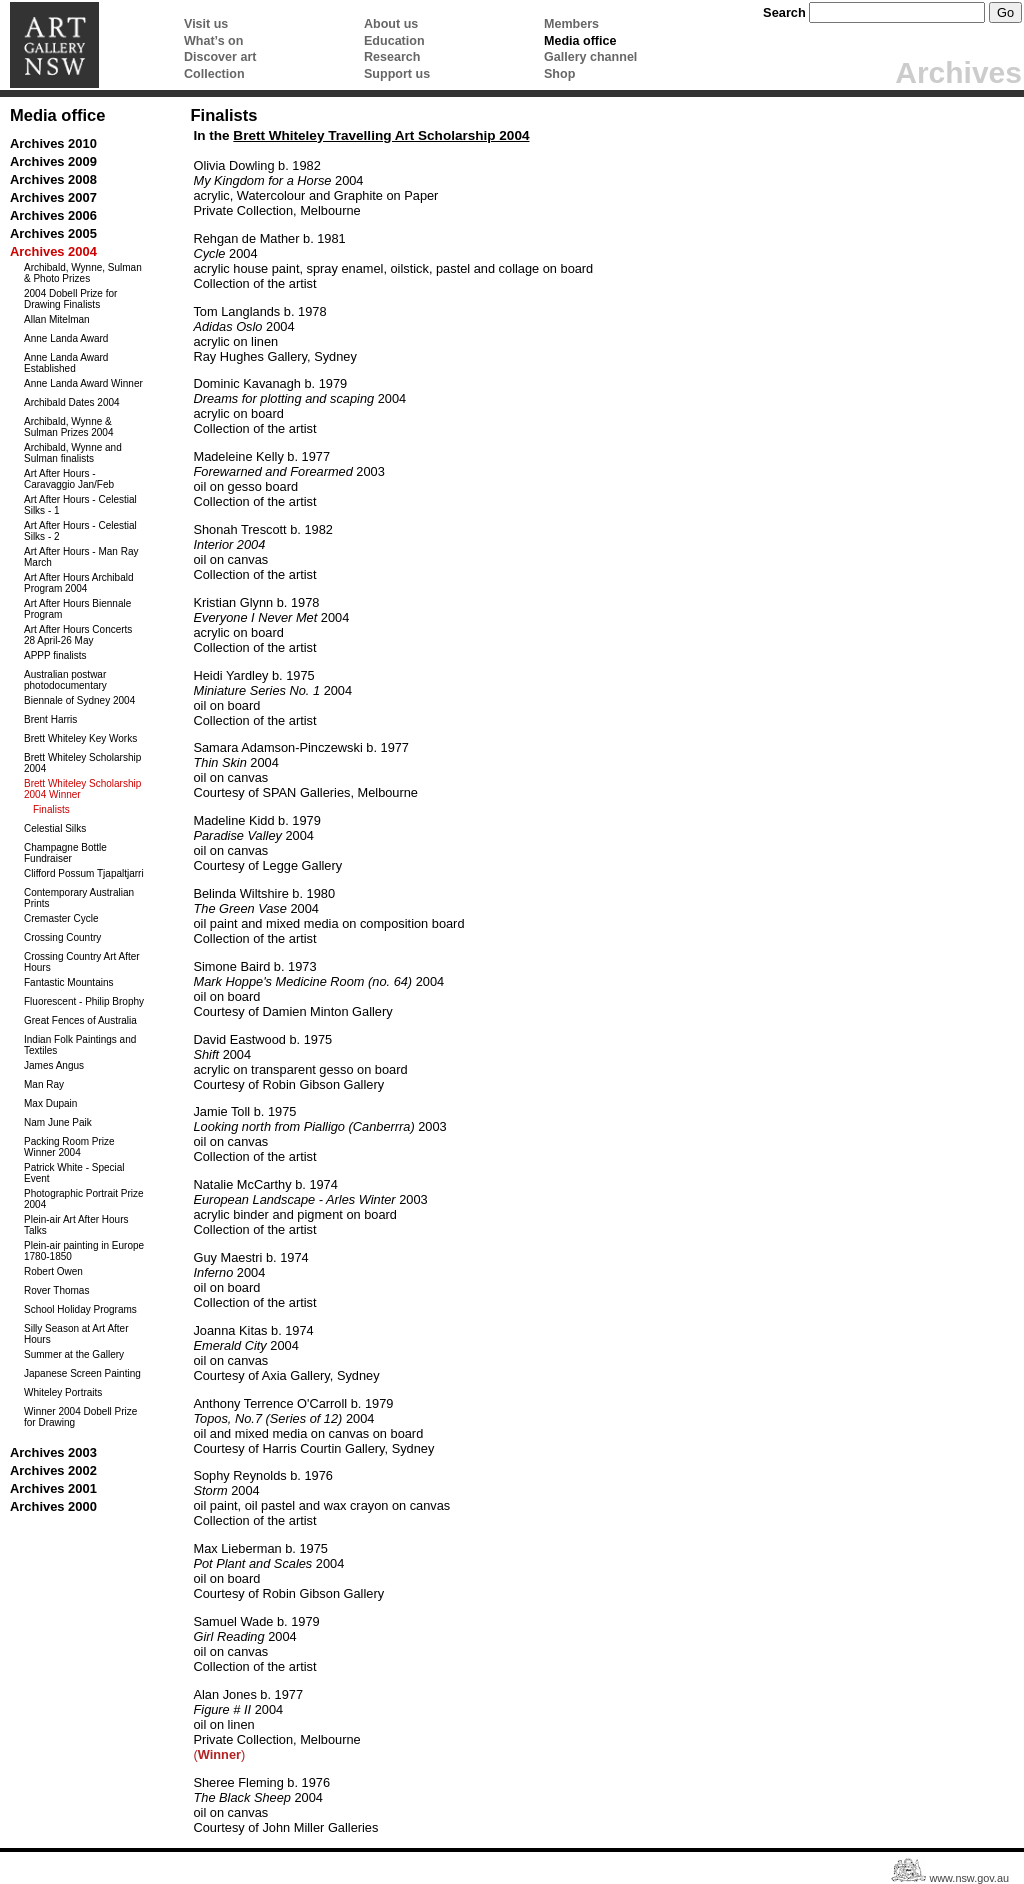  Describe the element at coordinates (53, 1506) in the screenshot. I see `Archives 2000` at that location.